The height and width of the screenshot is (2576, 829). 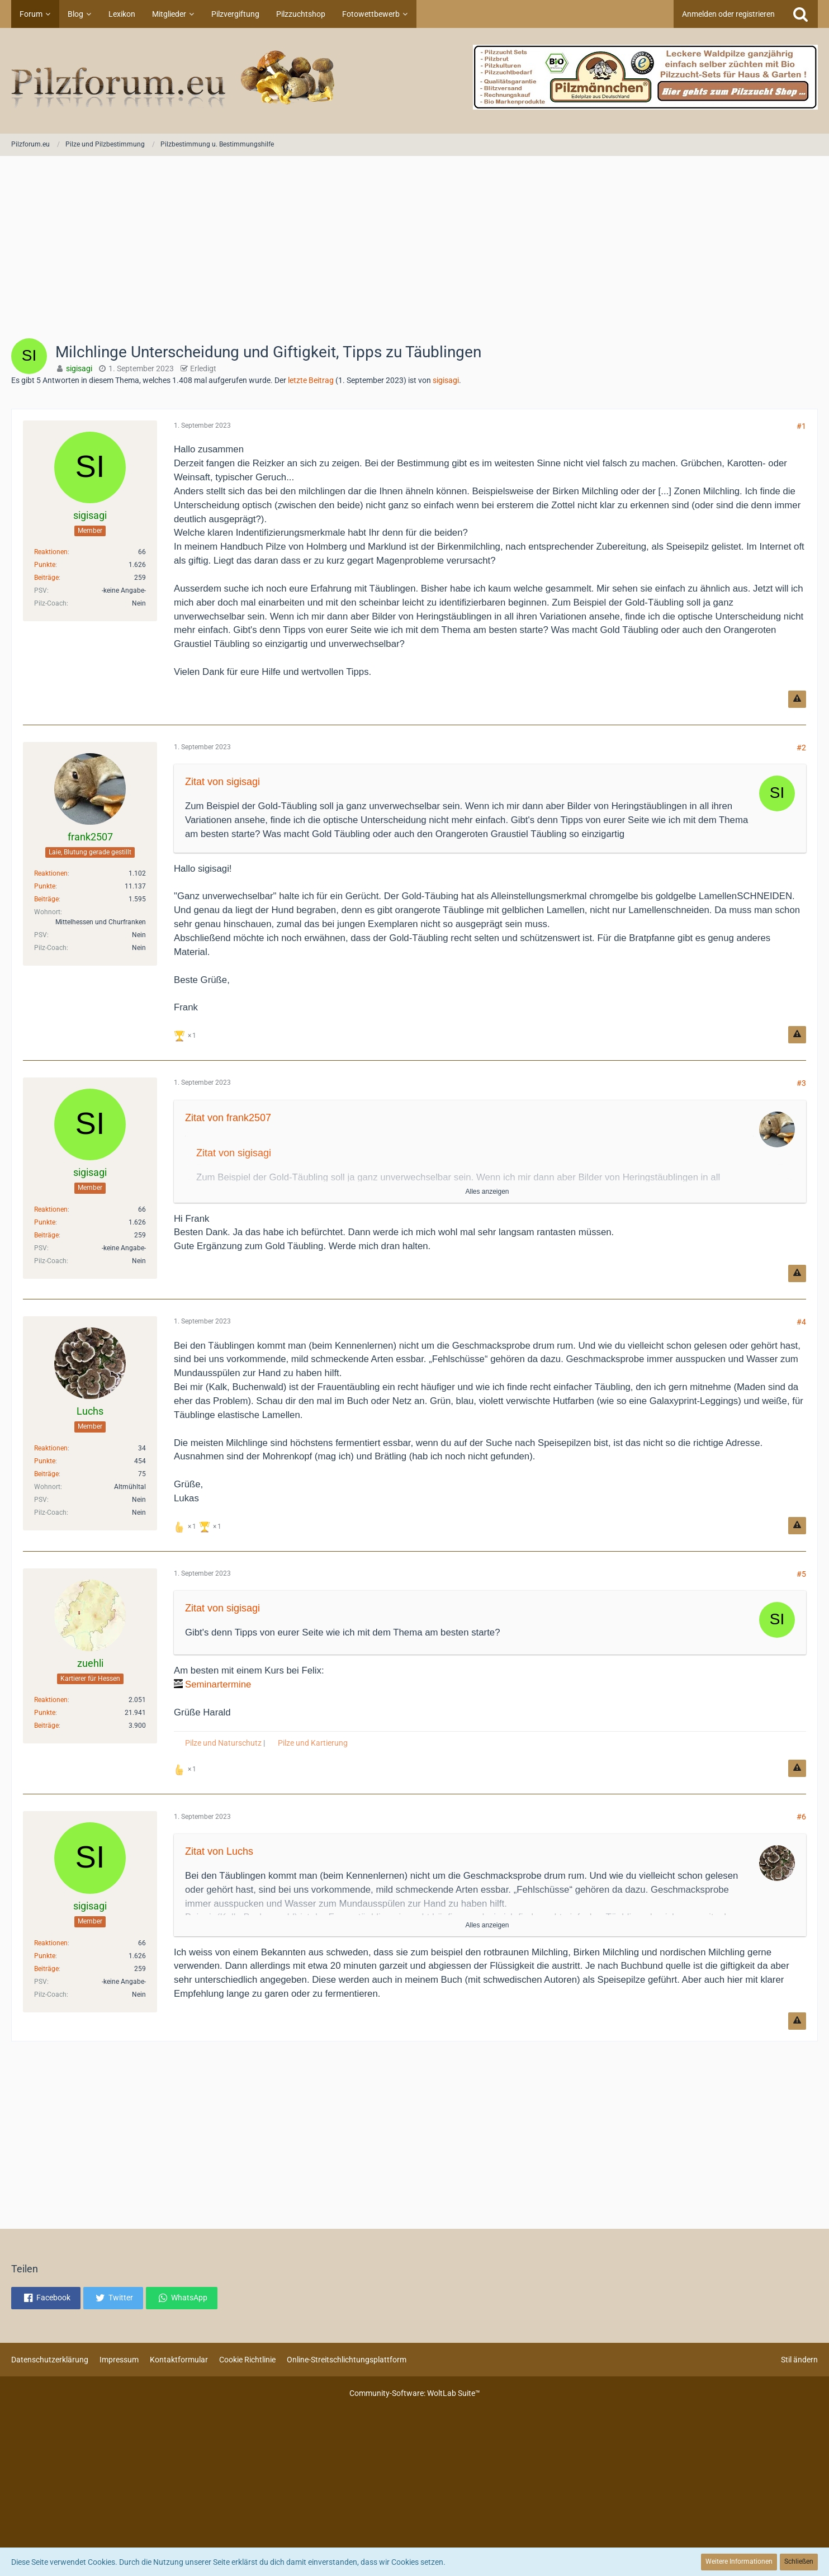 I want to click on Zitat von Luchs, so click(x=219, y=1851).